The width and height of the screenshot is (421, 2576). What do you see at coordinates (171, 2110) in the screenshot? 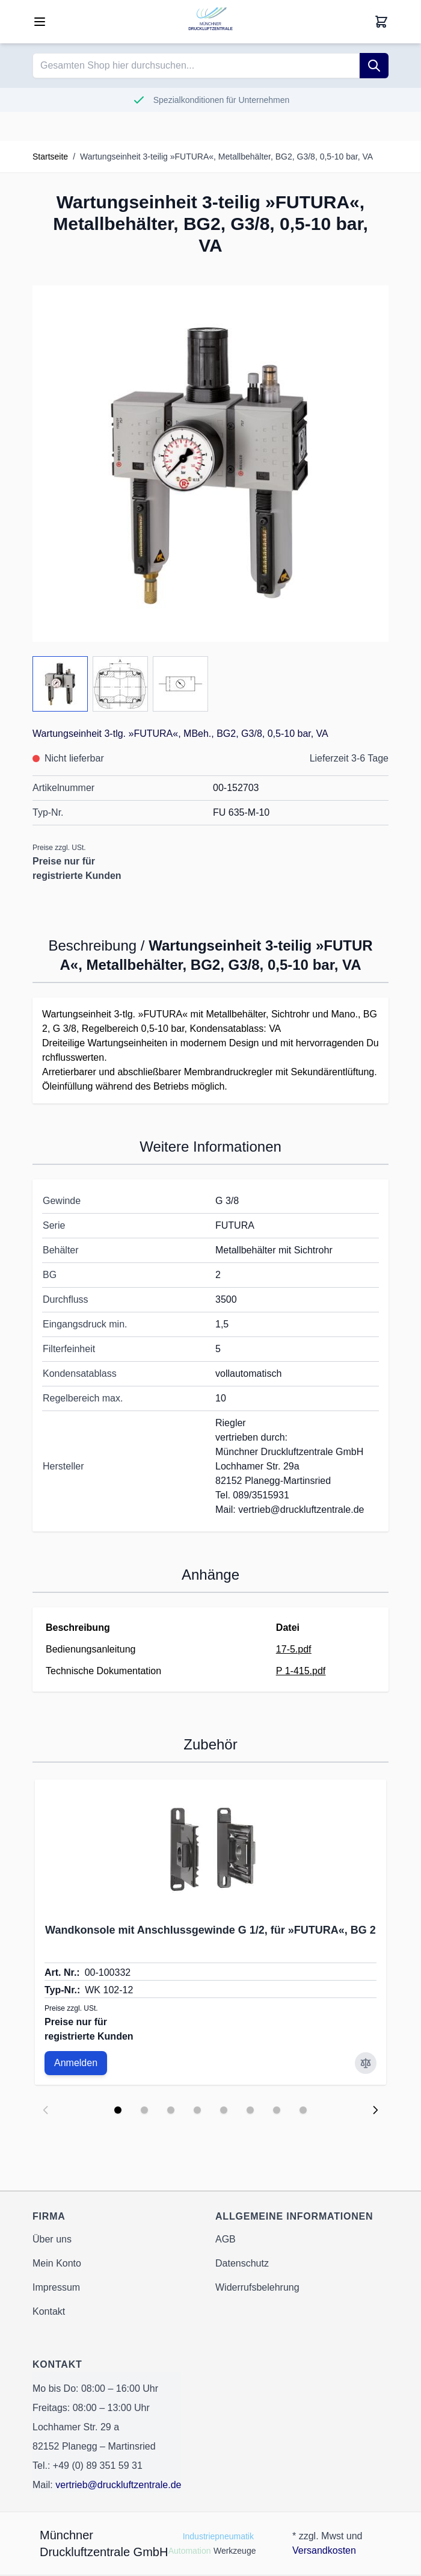
I see `[Display slide 3]` at bounding box center [171, 2110].